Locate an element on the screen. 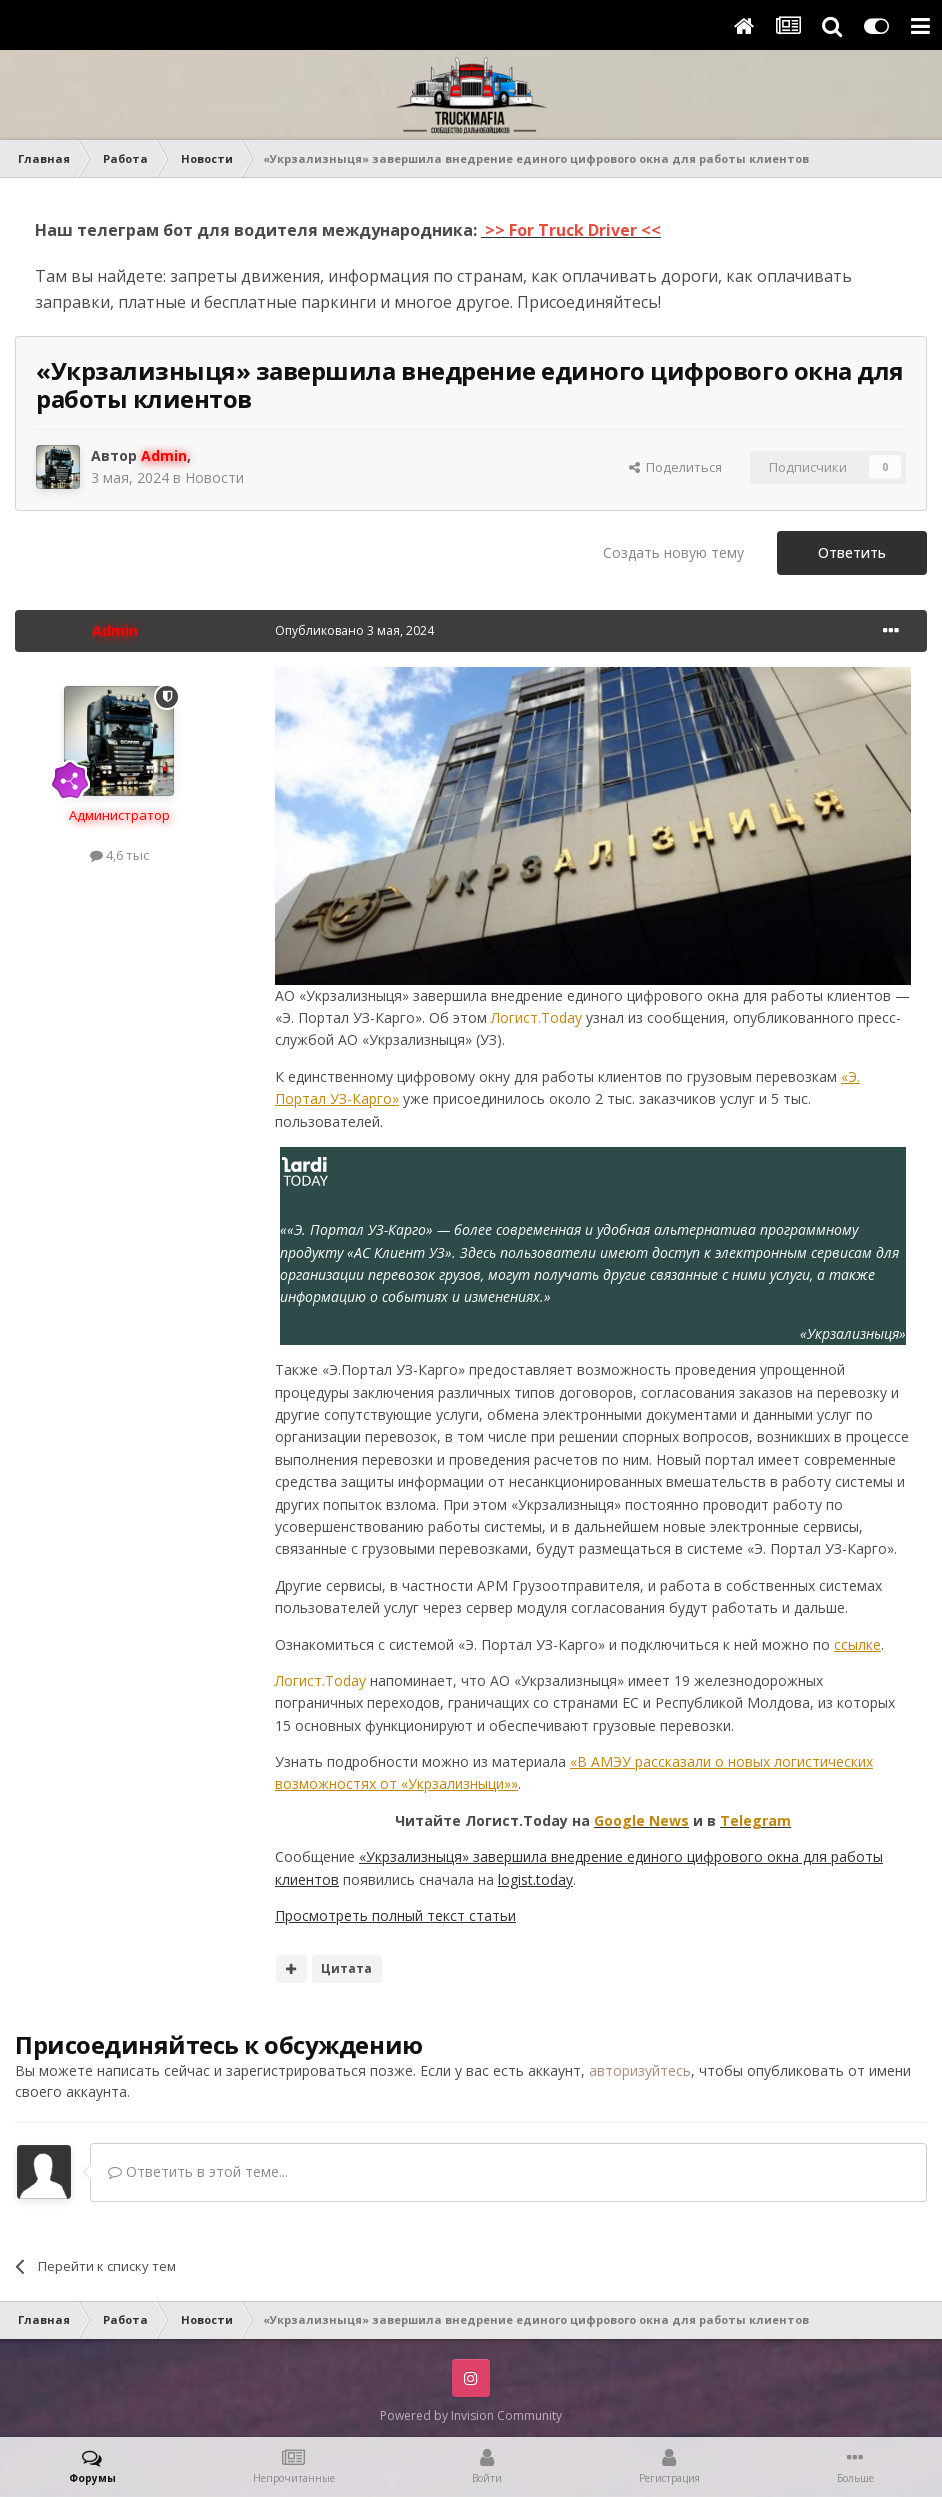 The width and height of the screenshot is (942, 2497). Ответить is located at coordinates (852, 552).